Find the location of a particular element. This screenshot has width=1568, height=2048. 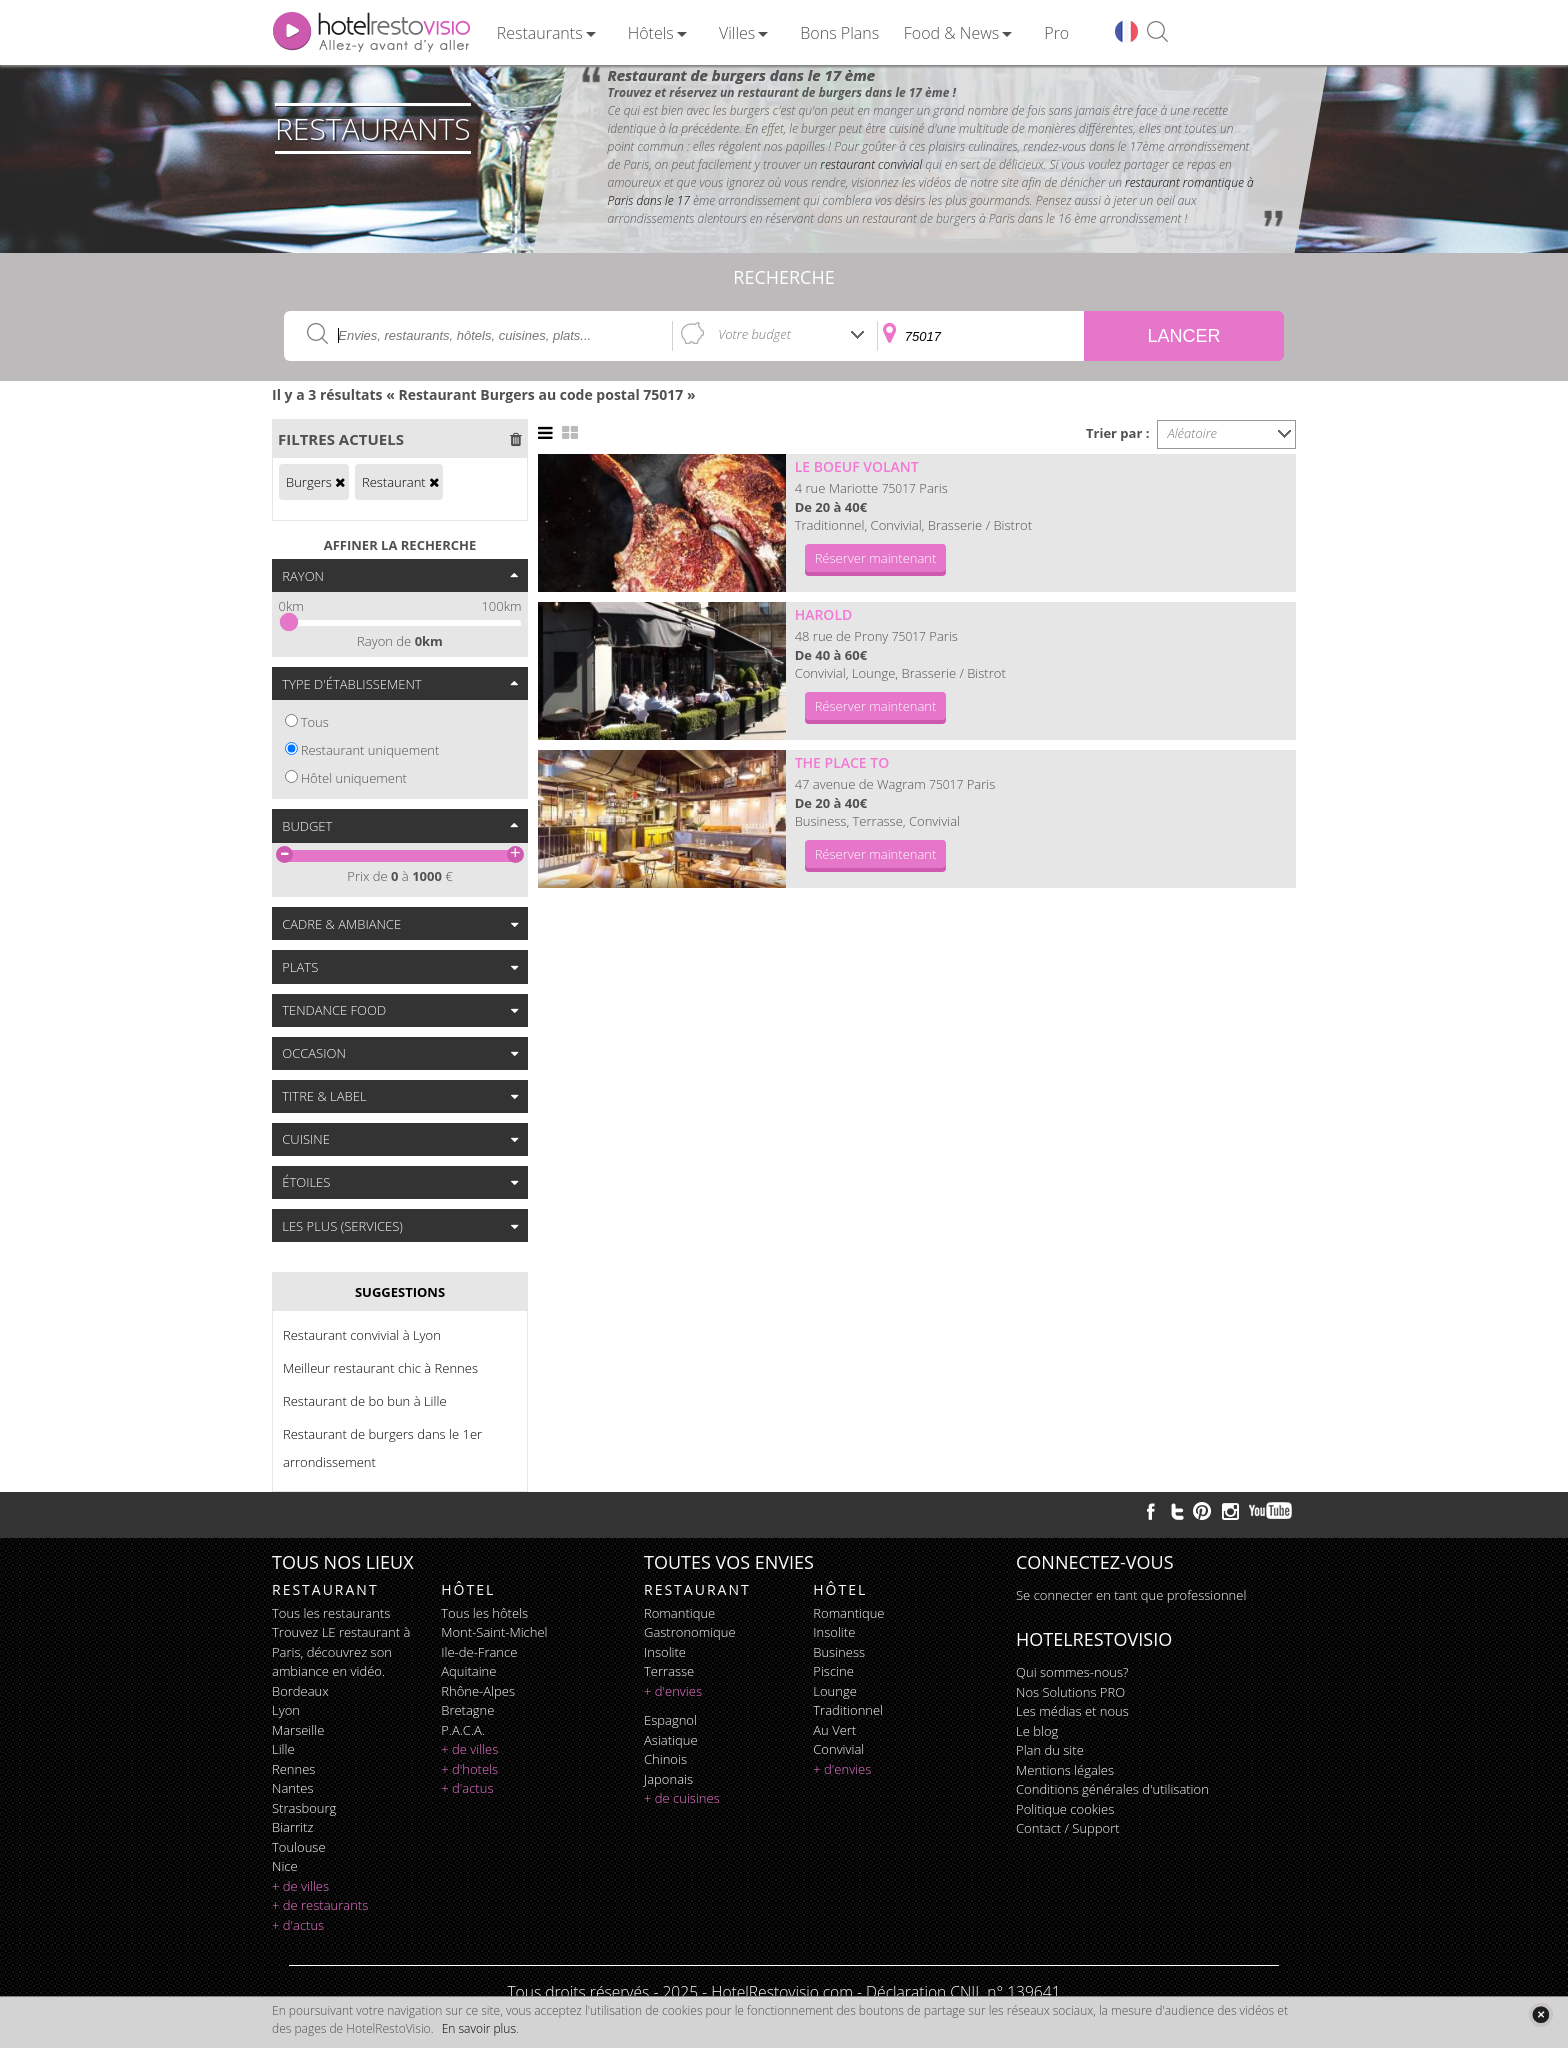

convivial is located at coordinates (838, 1749).